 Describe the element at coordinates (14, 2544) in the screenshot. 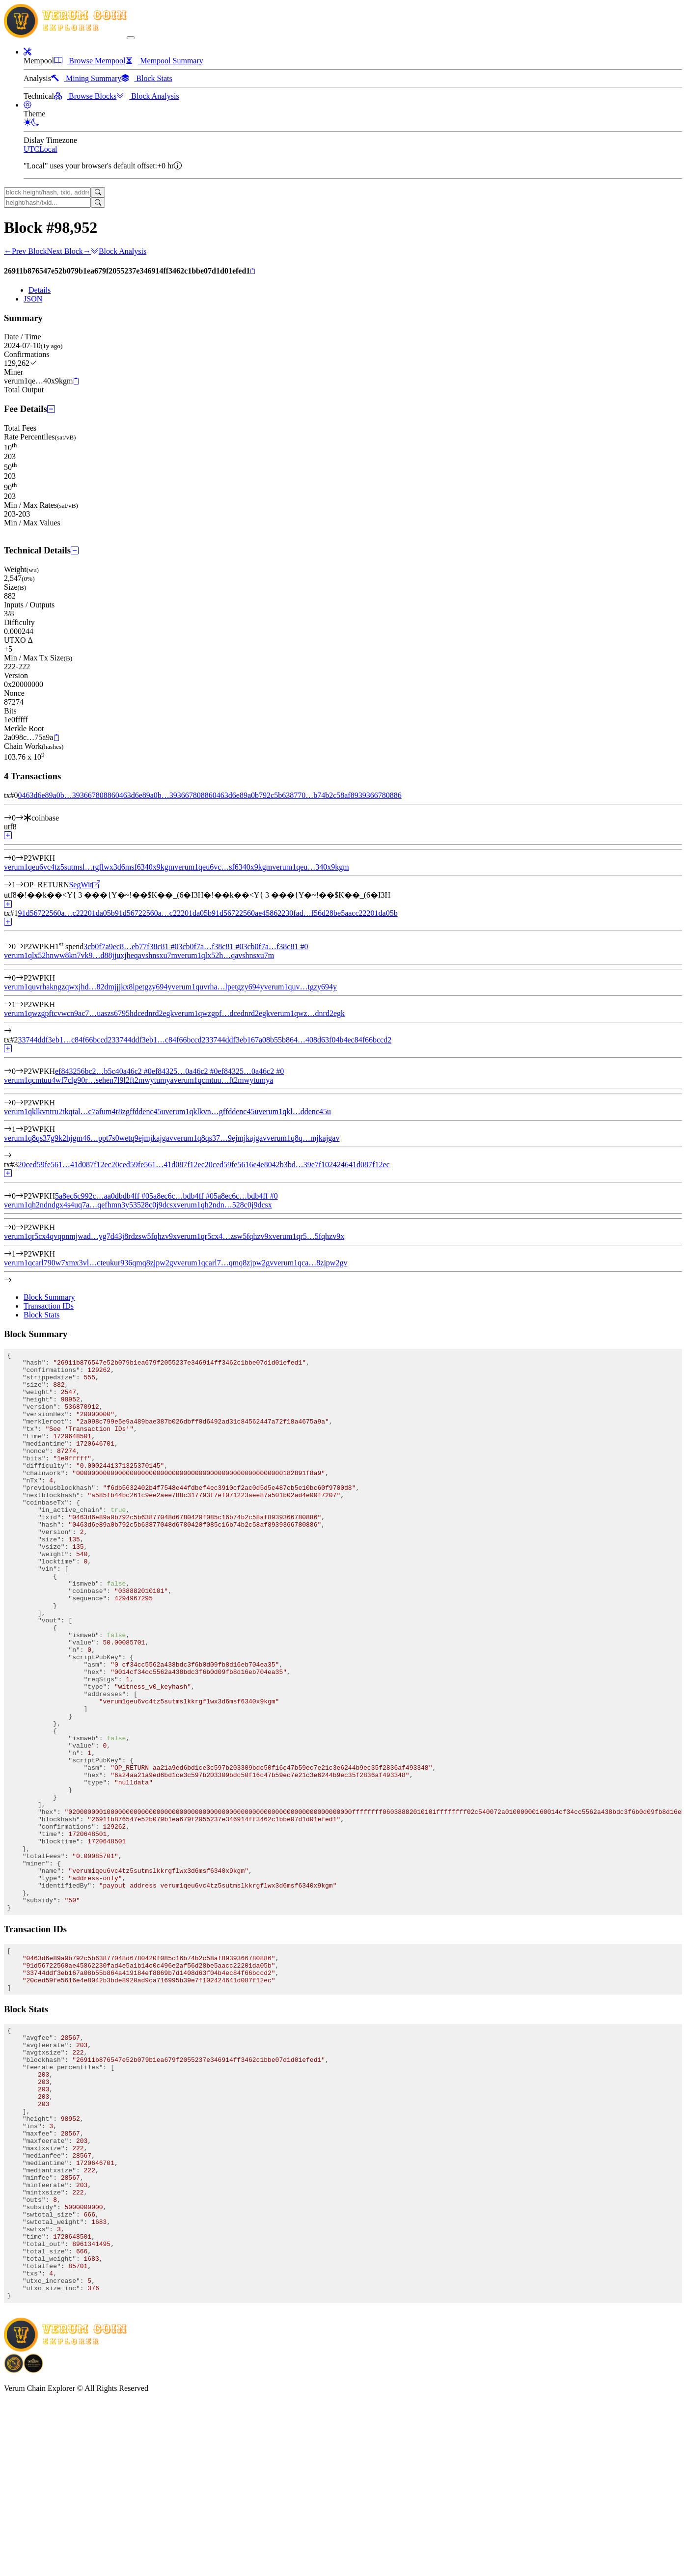

I see `[Download BitCoinPayTrade application]` at that location.